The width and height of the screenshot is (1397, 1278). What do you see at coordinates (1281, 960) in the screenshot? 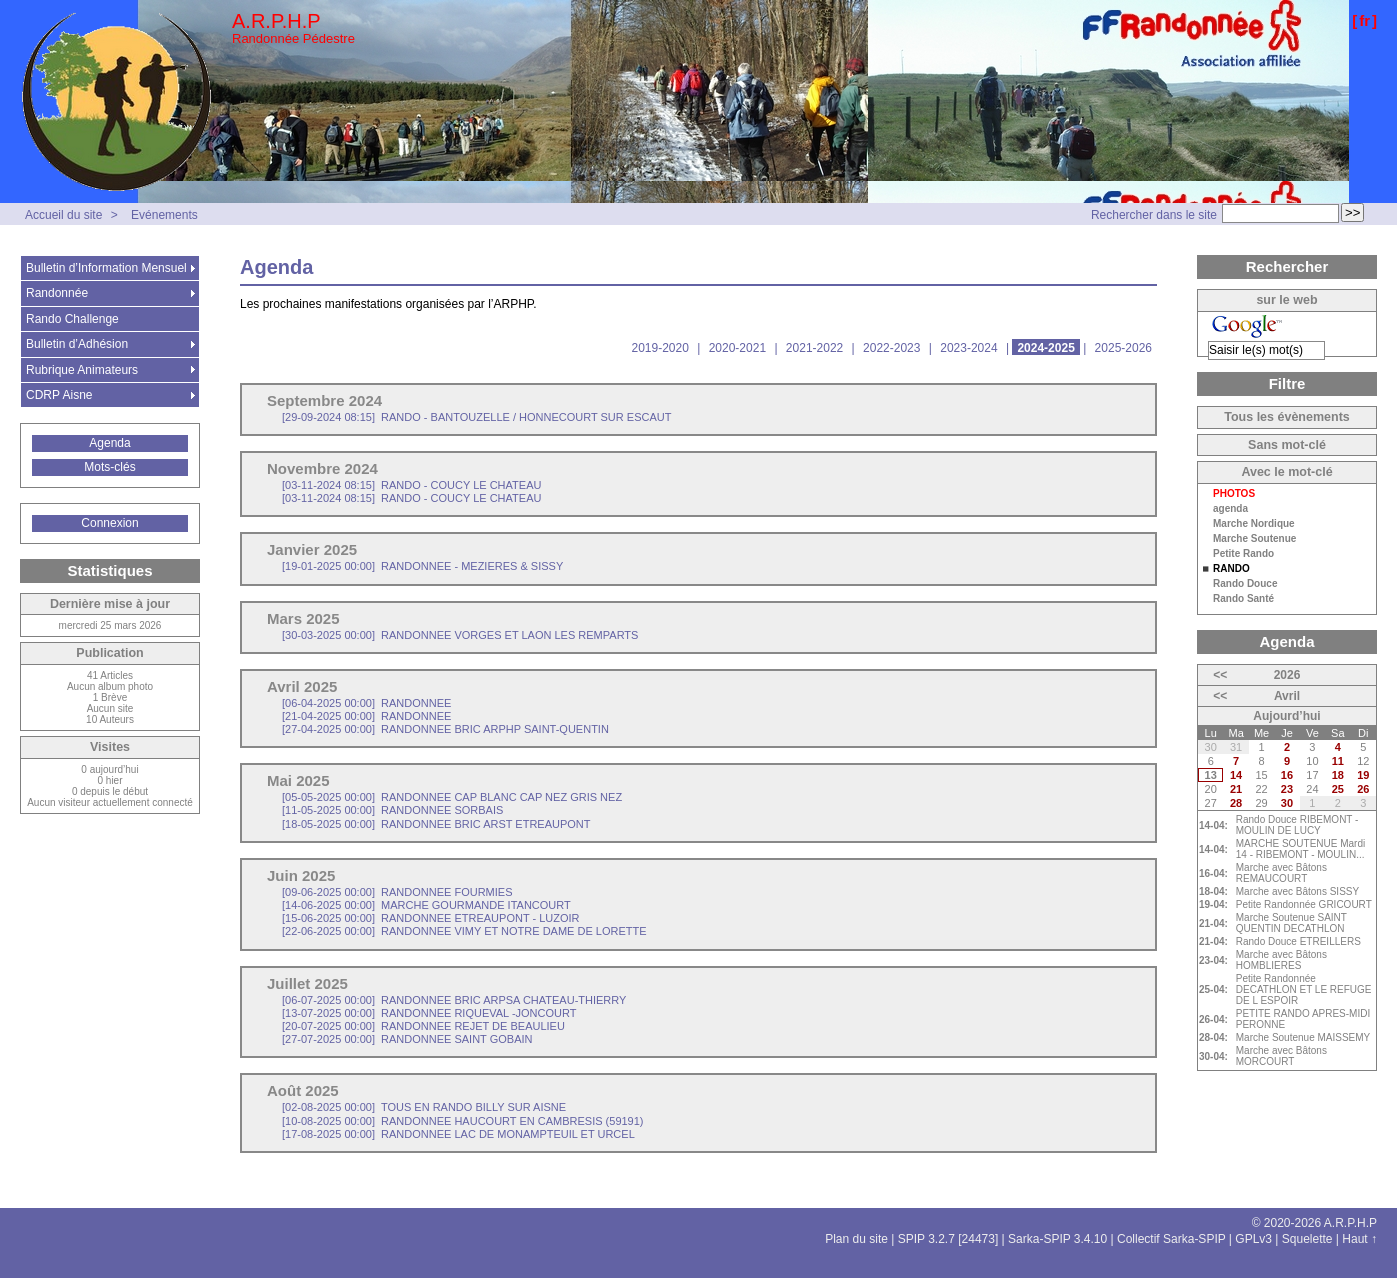
I see `Marche avec Bâtons HOMBLIERES` at bounding box center [1281, 960].